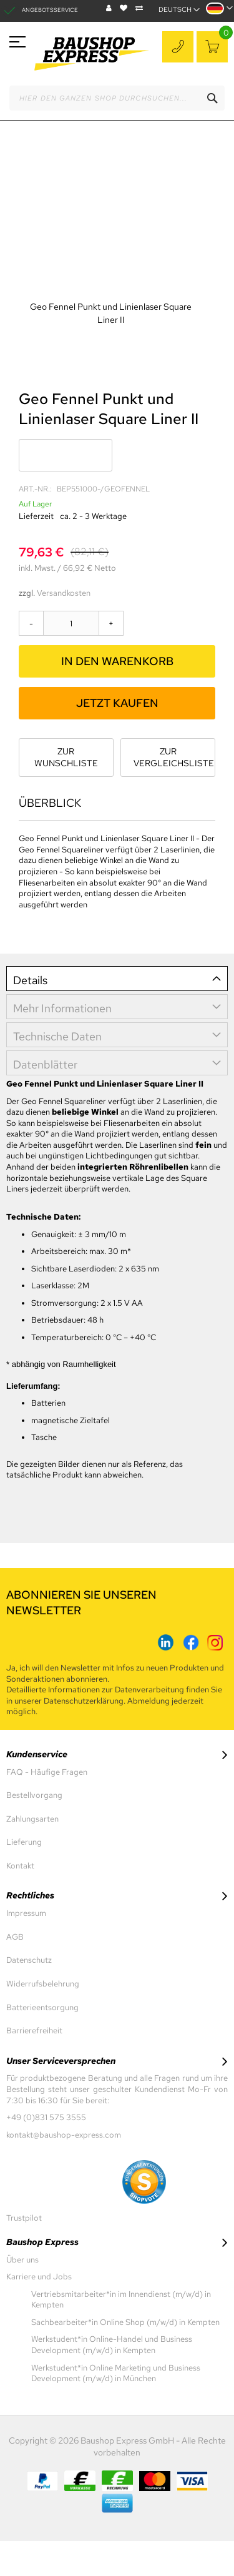 This screenshot has height=2576, width=234. Describe the element at coordinates (179, 48) in the screenshot. I see `+49 (0)831 575 3555` at that location.